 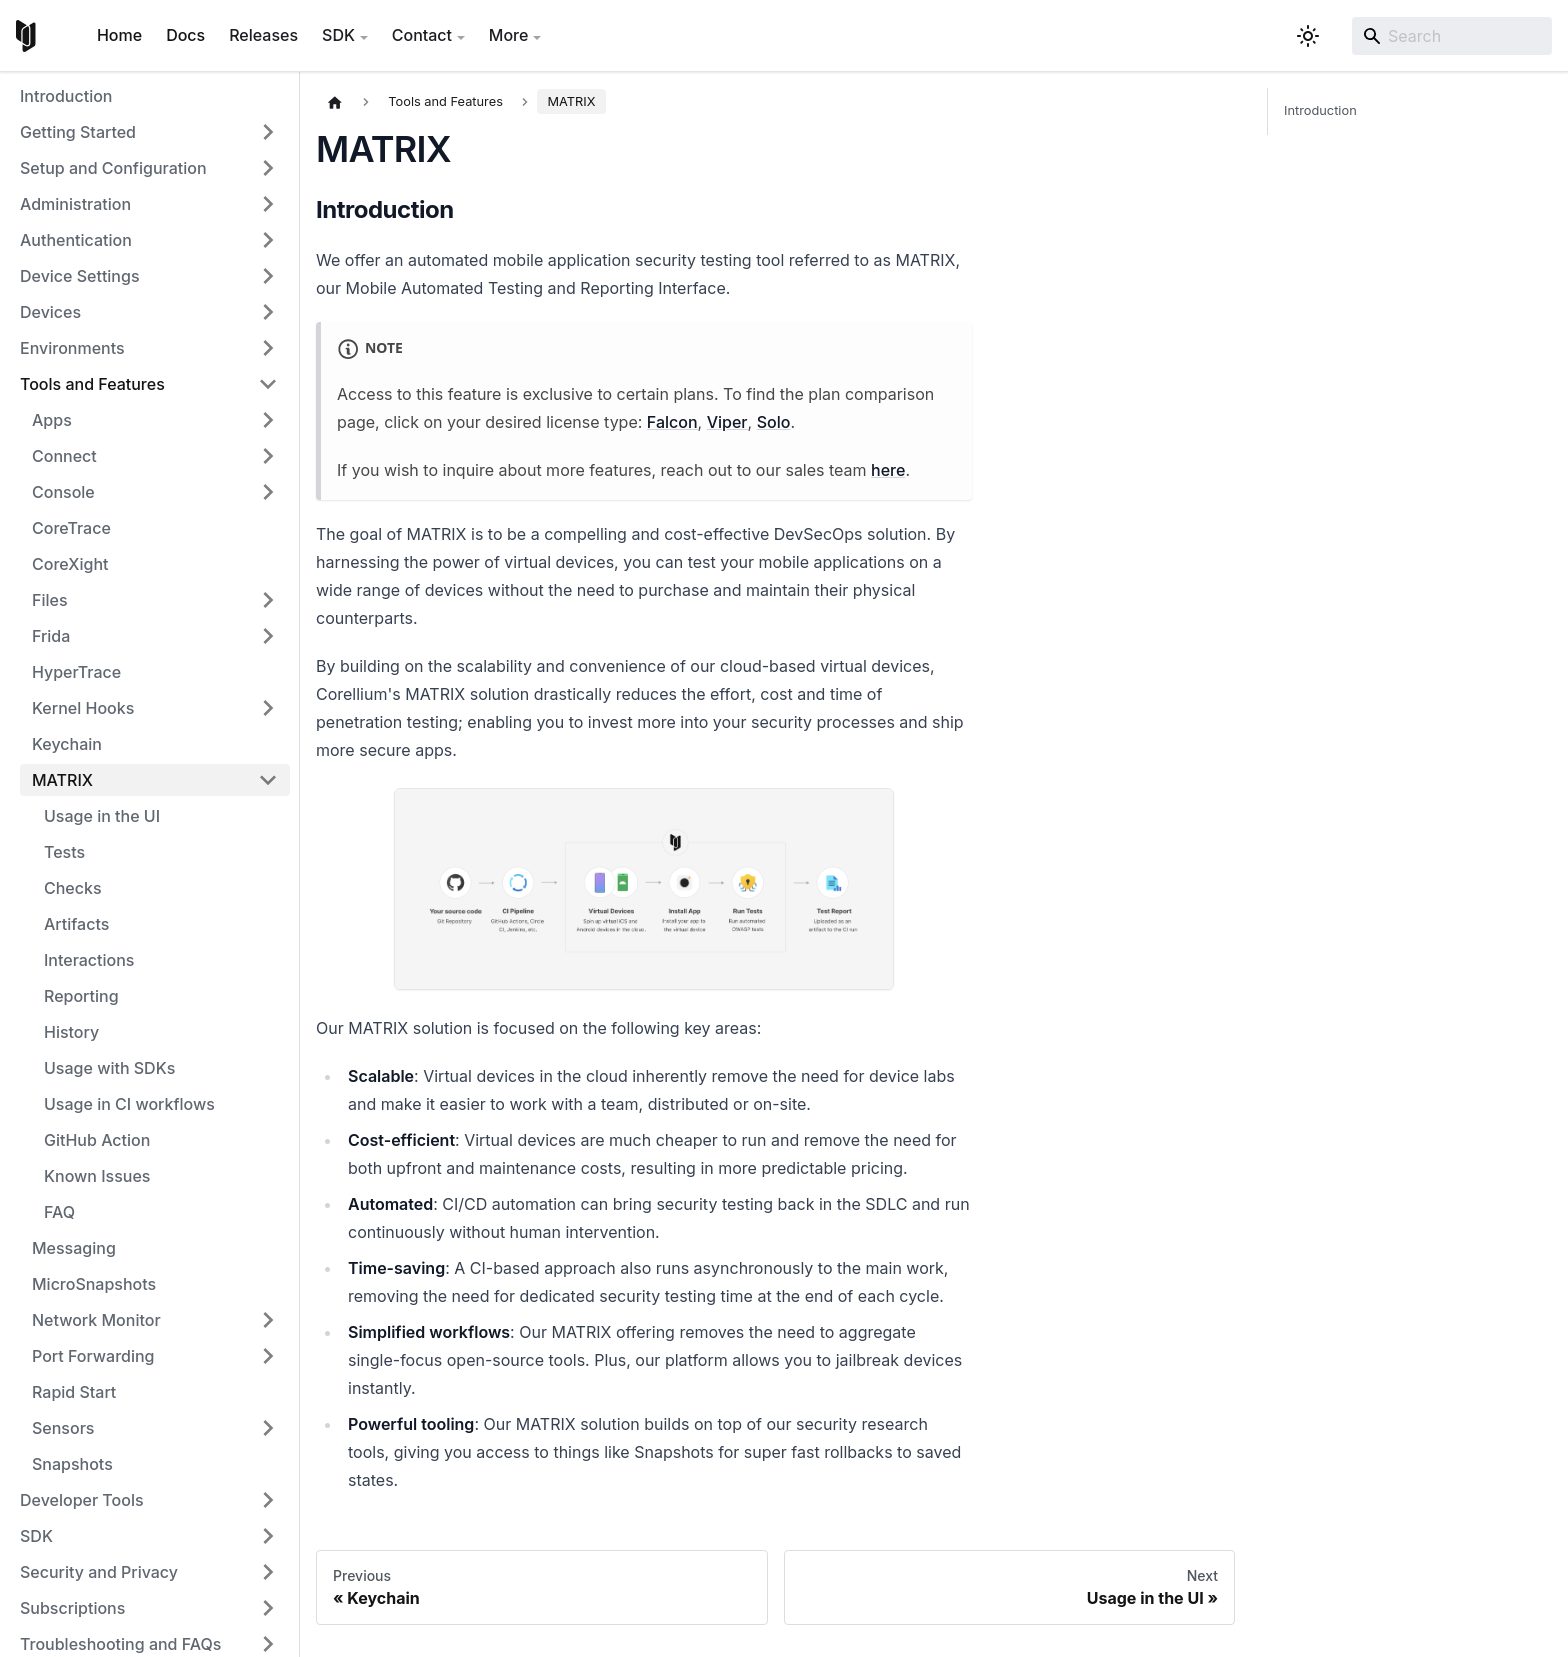 What do you see at coordinates (268, 348) in the screenshot?
I see `[Expand sidebar category 'Environments']` at bounding box center [268, 348].